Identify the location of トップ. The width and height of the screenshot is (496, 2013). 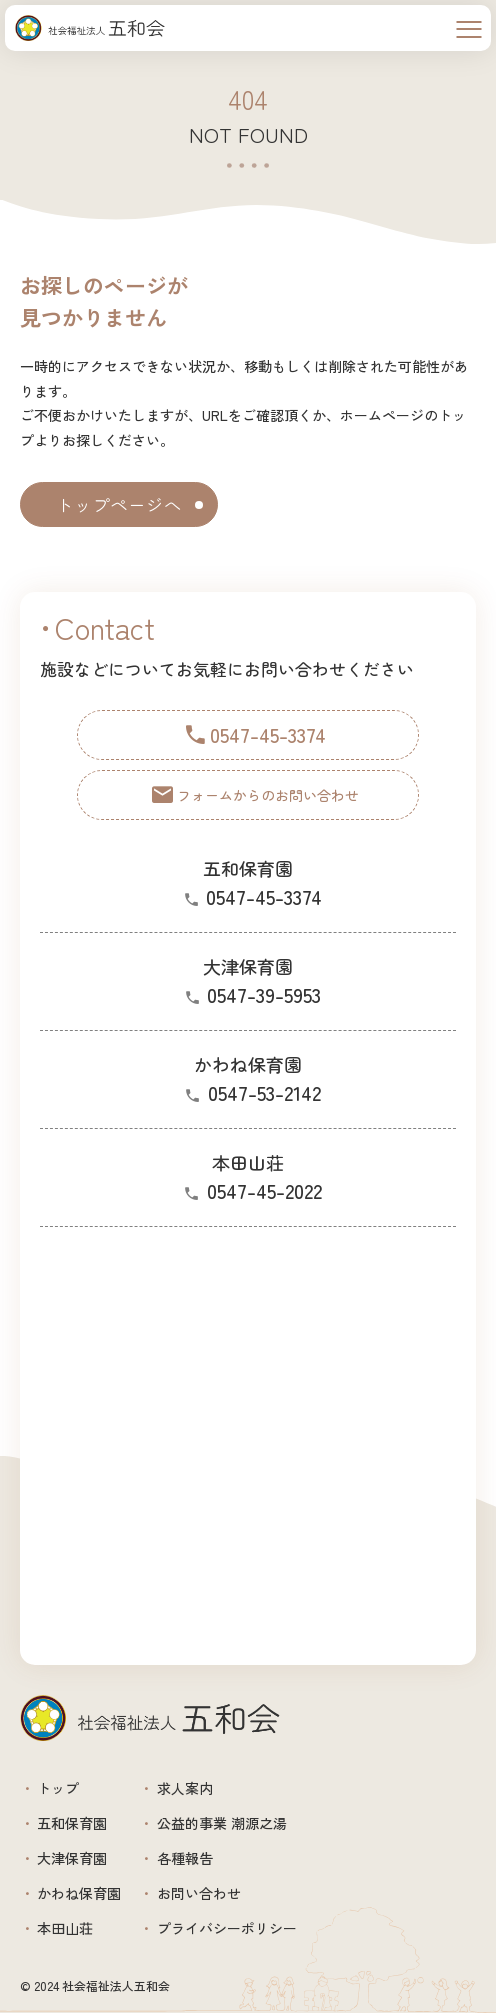
(58, 1788).